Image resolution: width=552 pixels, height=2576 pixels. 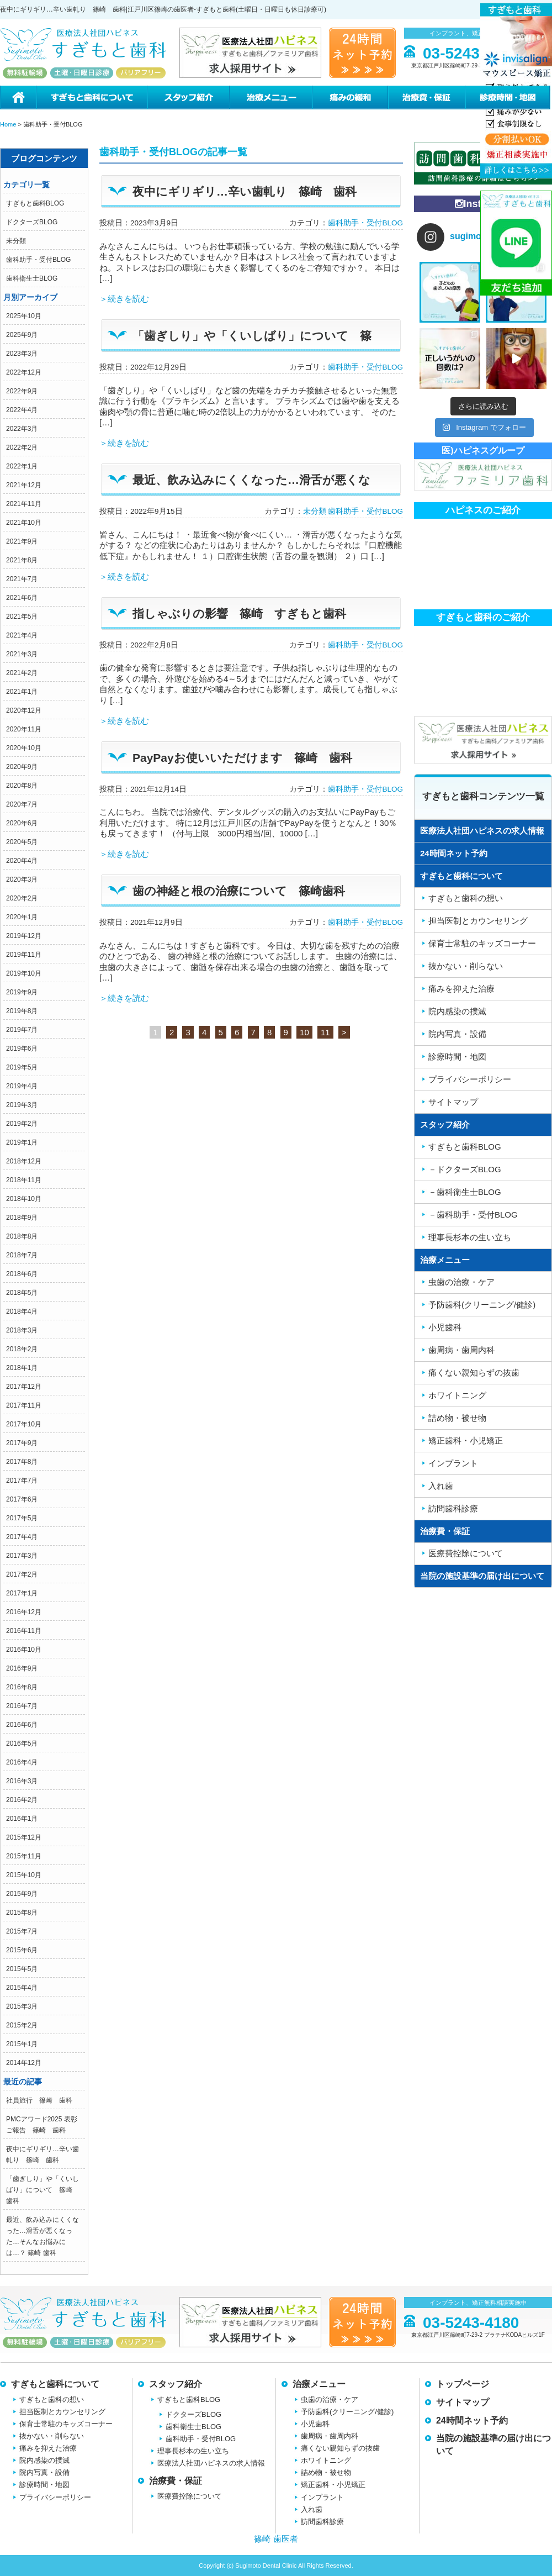 What do you see at coordinates (23, 1405) in the screenshot?
I see `2017年11月` at bounding box center [23, 1405].